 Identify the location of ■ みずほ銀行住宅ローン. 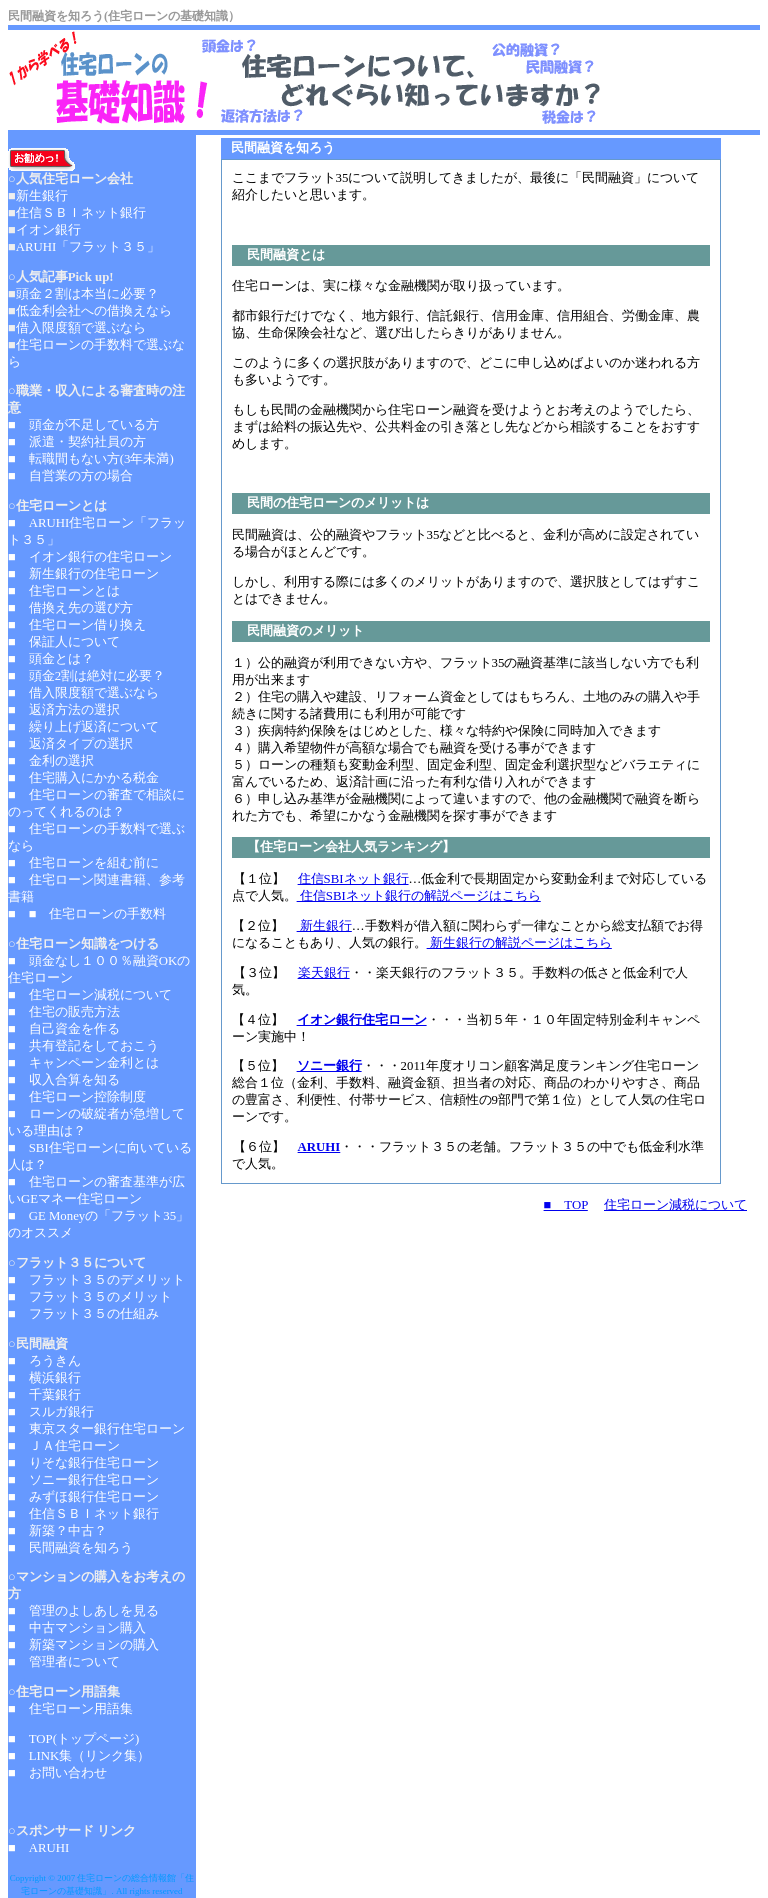
(83, 1497).